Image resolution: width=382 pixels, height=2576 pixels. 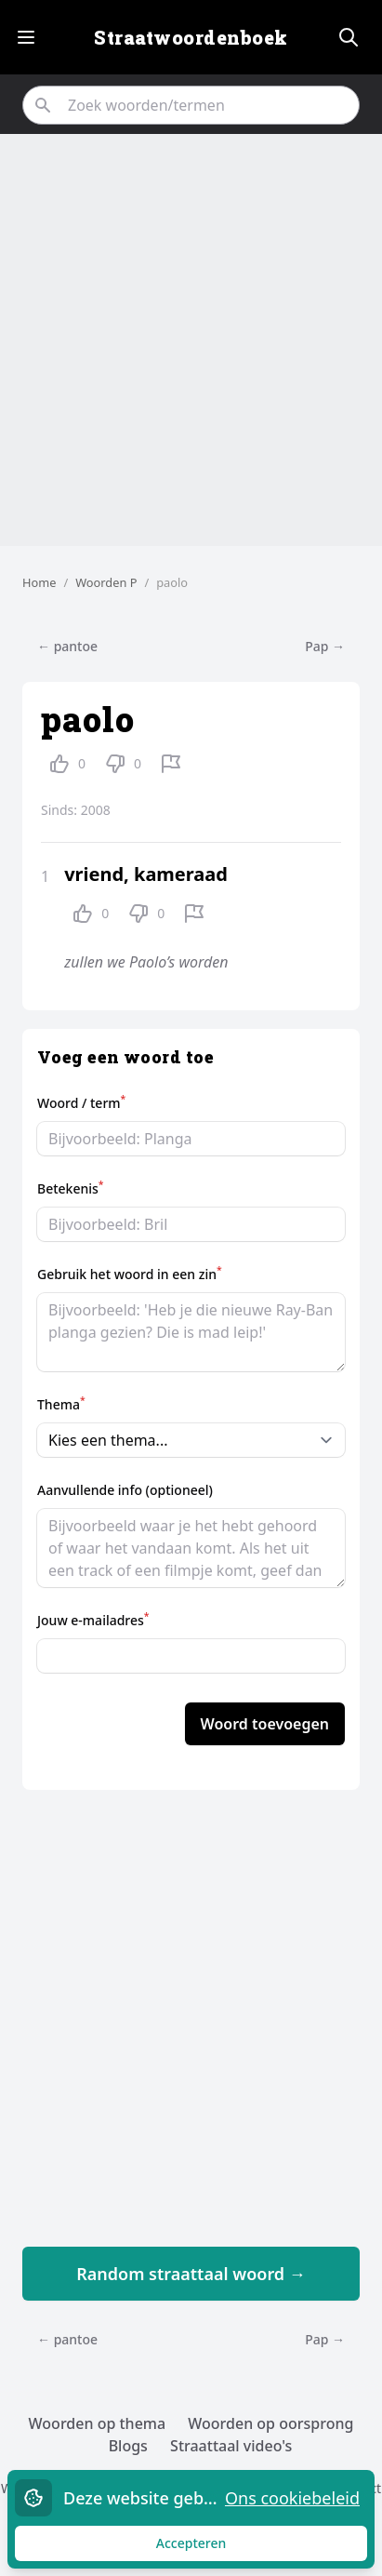 What do you see at coordinates (325, 646) in the screenshot?
I see `Pap →` at bounding box center [325, 646].